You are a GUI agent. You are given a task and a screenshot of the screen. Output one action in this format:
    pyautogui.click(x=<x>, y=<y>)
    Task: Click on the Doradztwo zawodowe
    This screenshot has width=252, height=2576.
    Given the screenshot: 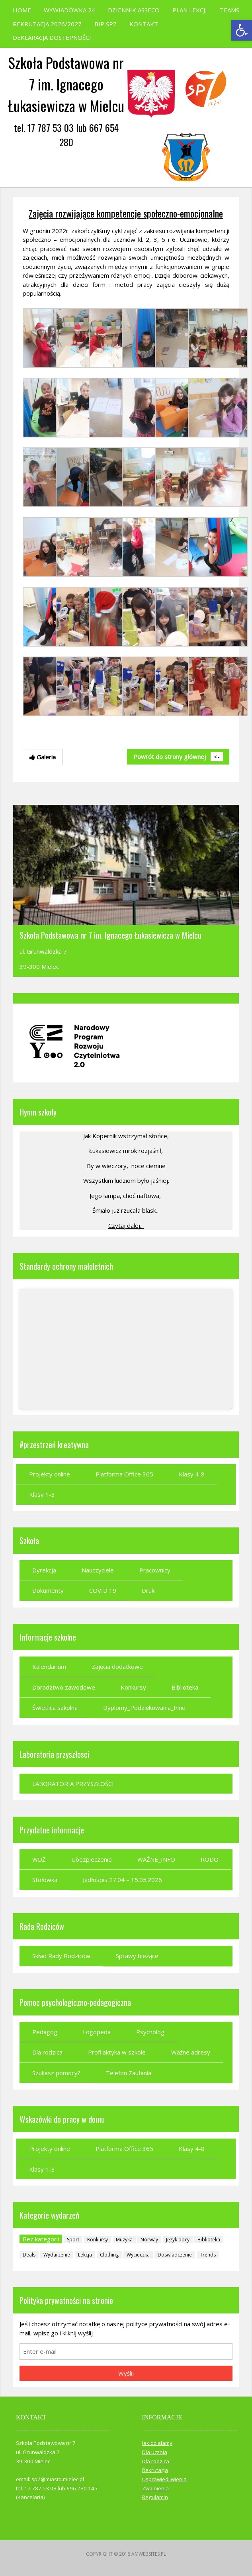 What is the action you would take?
    pyautogui.click(x=63, y=1687)
    